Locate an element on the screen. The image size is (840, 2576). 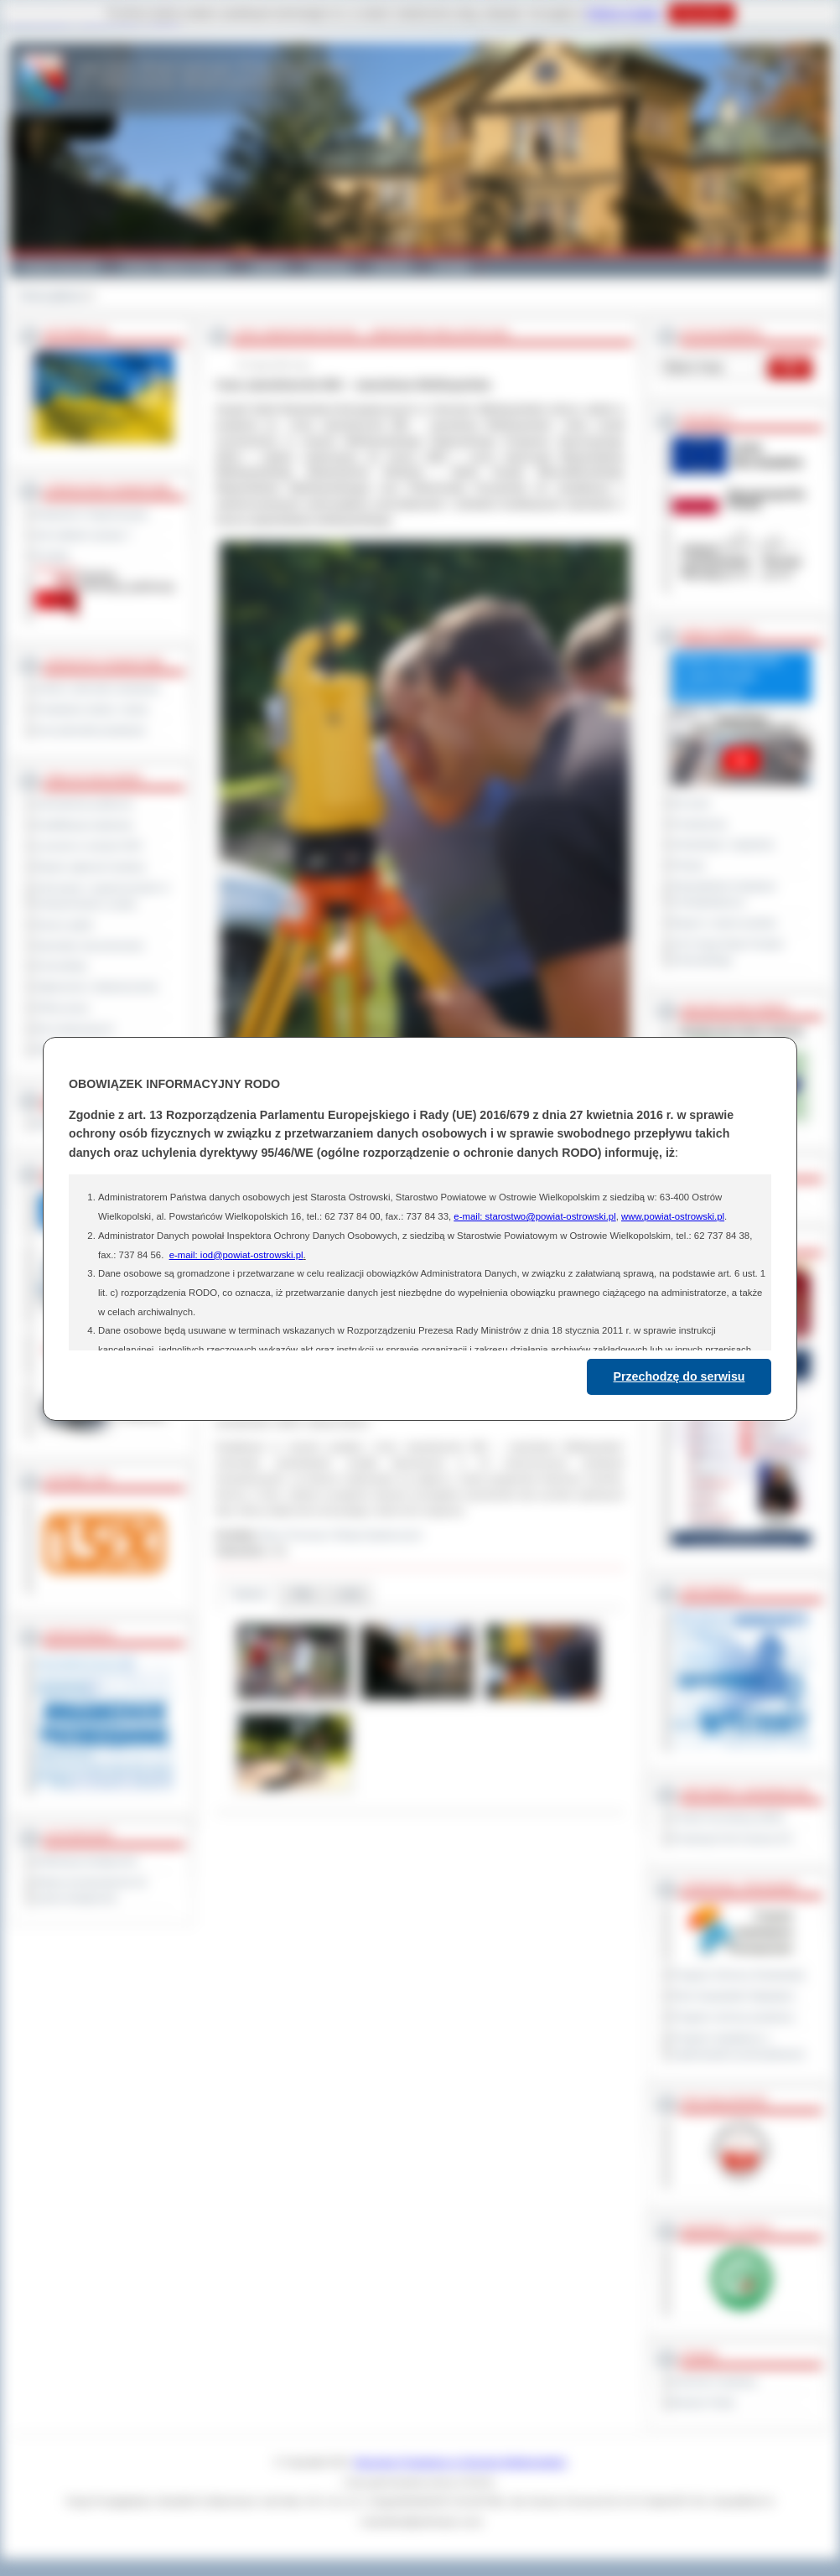
Dyżury aptek is located at coordinates (64, 924).